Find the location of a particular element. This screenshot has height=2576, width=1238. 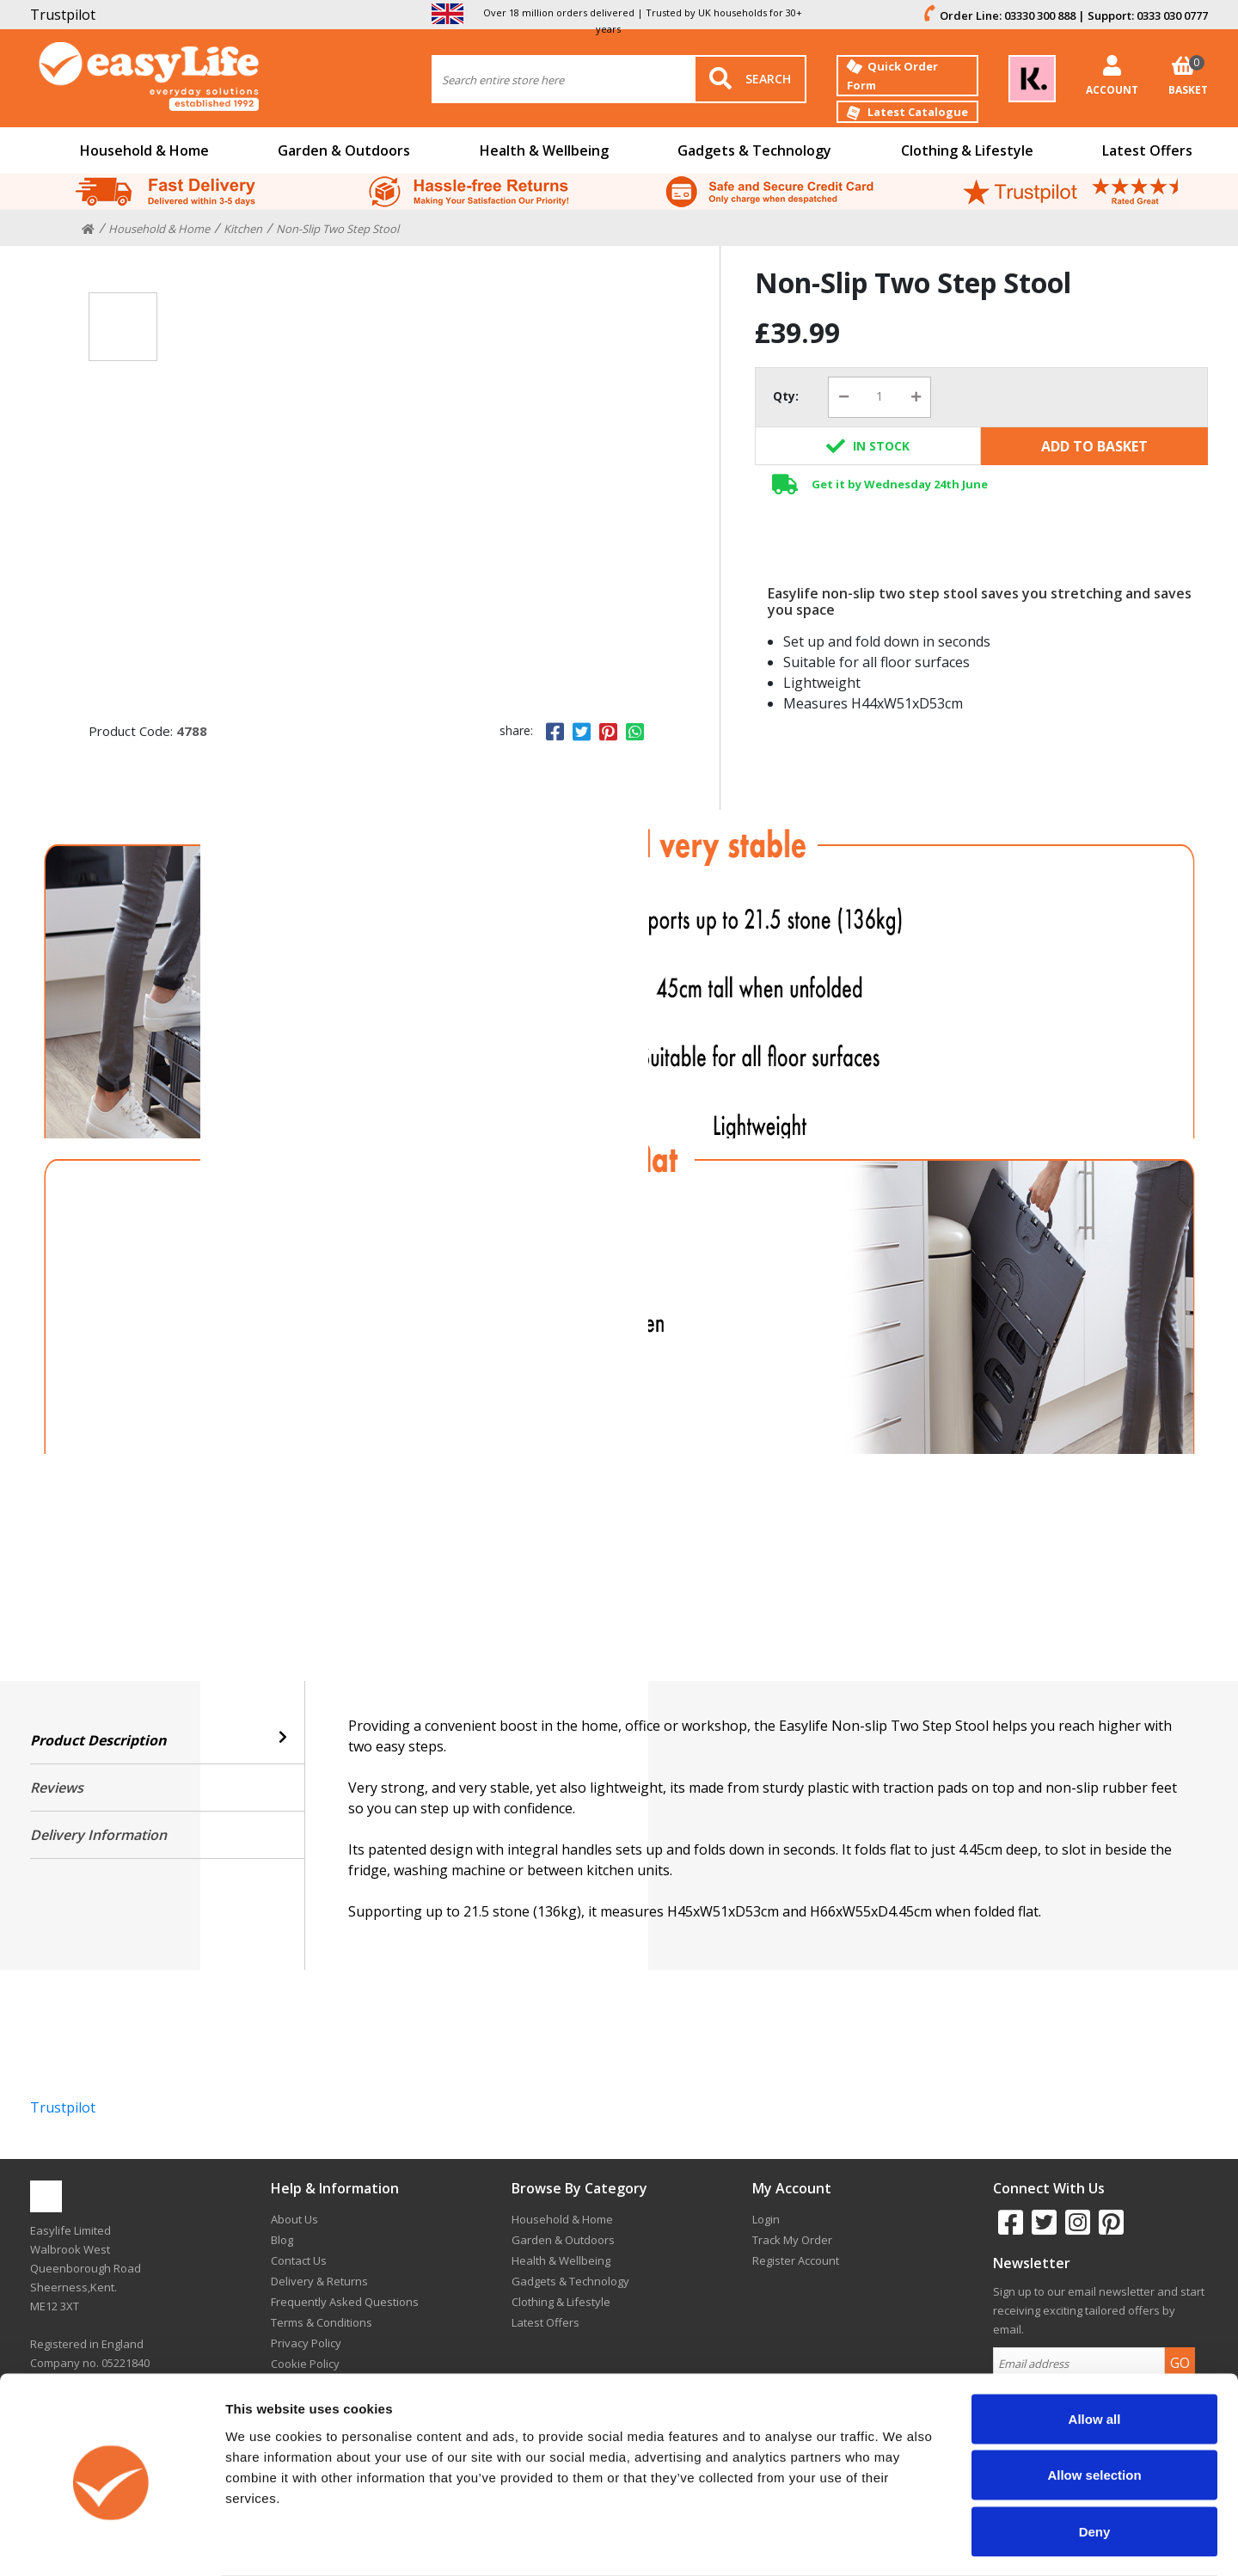

Add To Basket is located at coordinates (1094, 446).